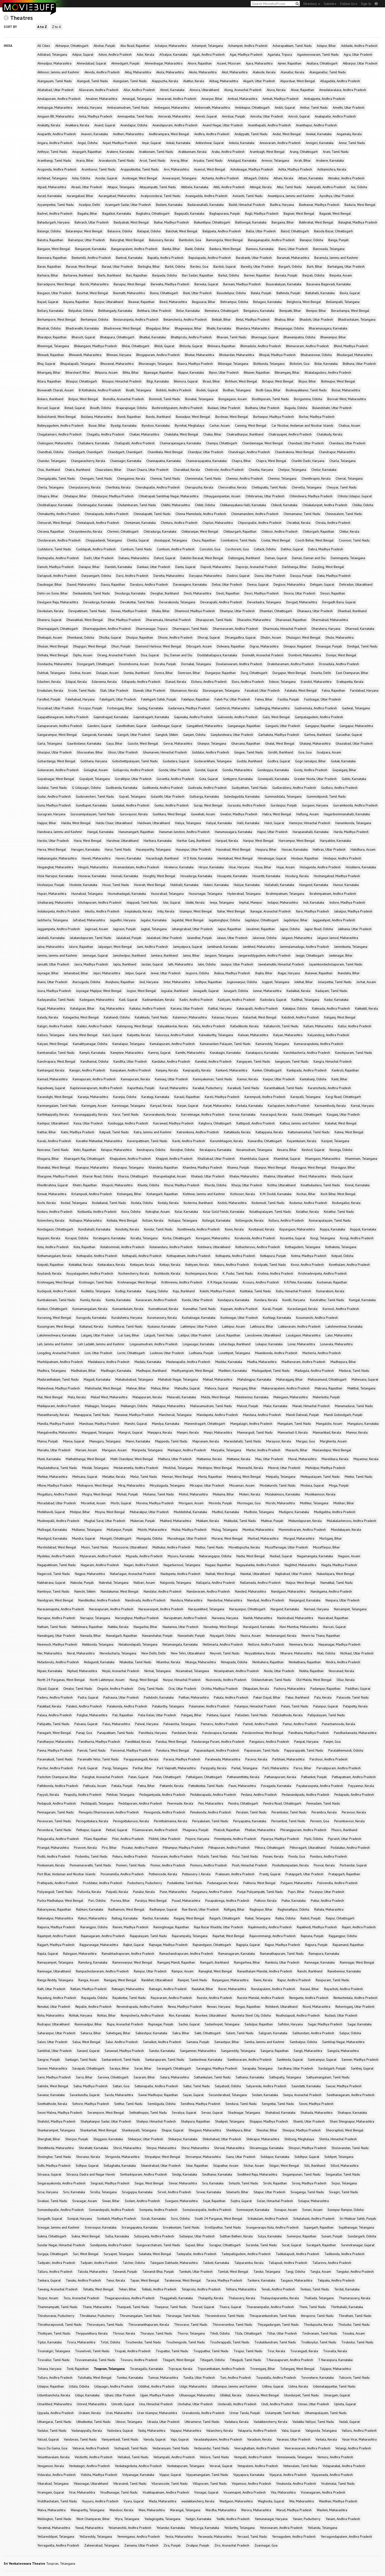 The width and height of the screenshot is (385, 2576). What do you see at coordinates (180, 1724) in the screenshot?
I see `Palwancha, Telangana` at bounding box center [180, 1724].